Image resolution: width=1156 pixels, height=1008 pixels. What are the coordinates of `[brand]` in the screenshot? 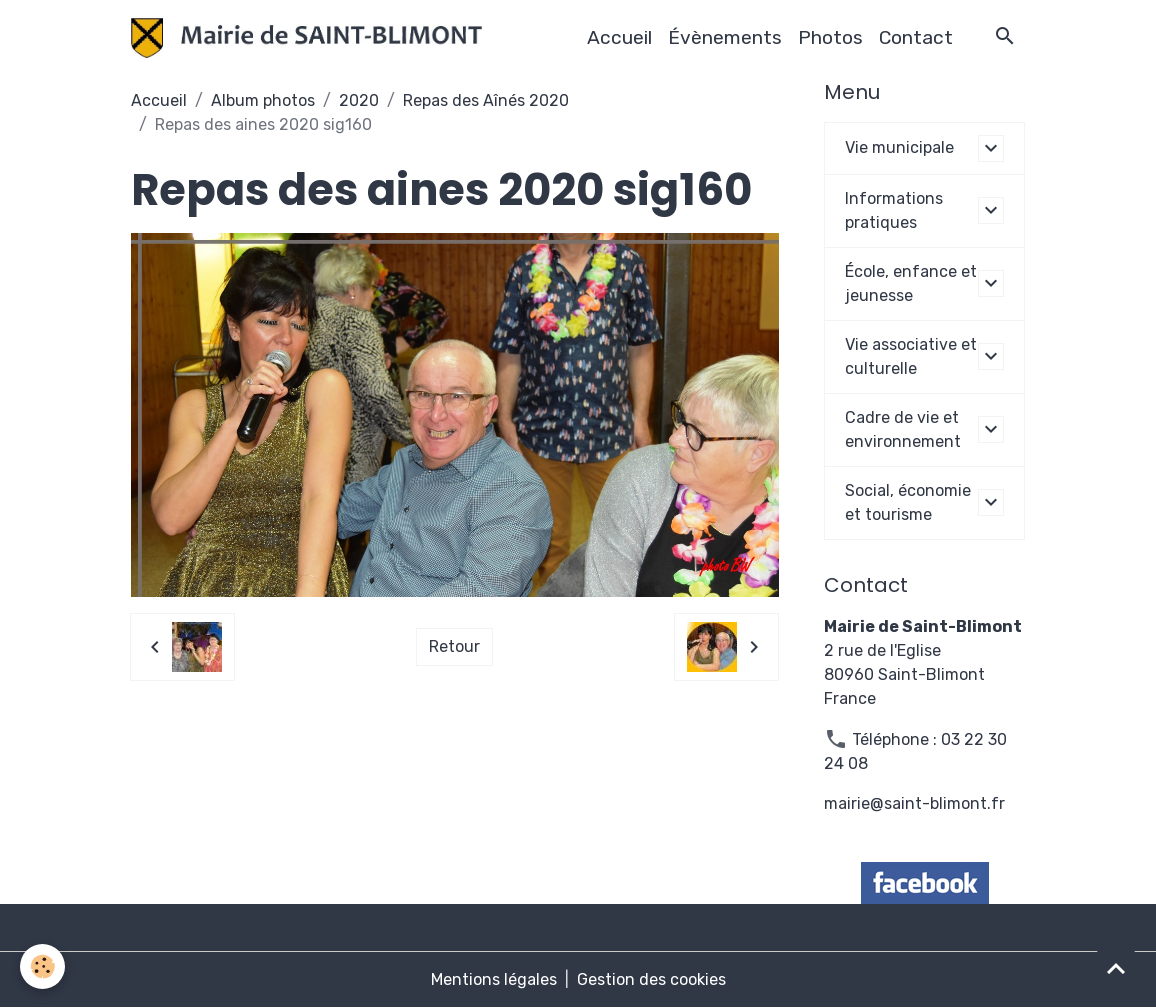 It's located at (311, 38).